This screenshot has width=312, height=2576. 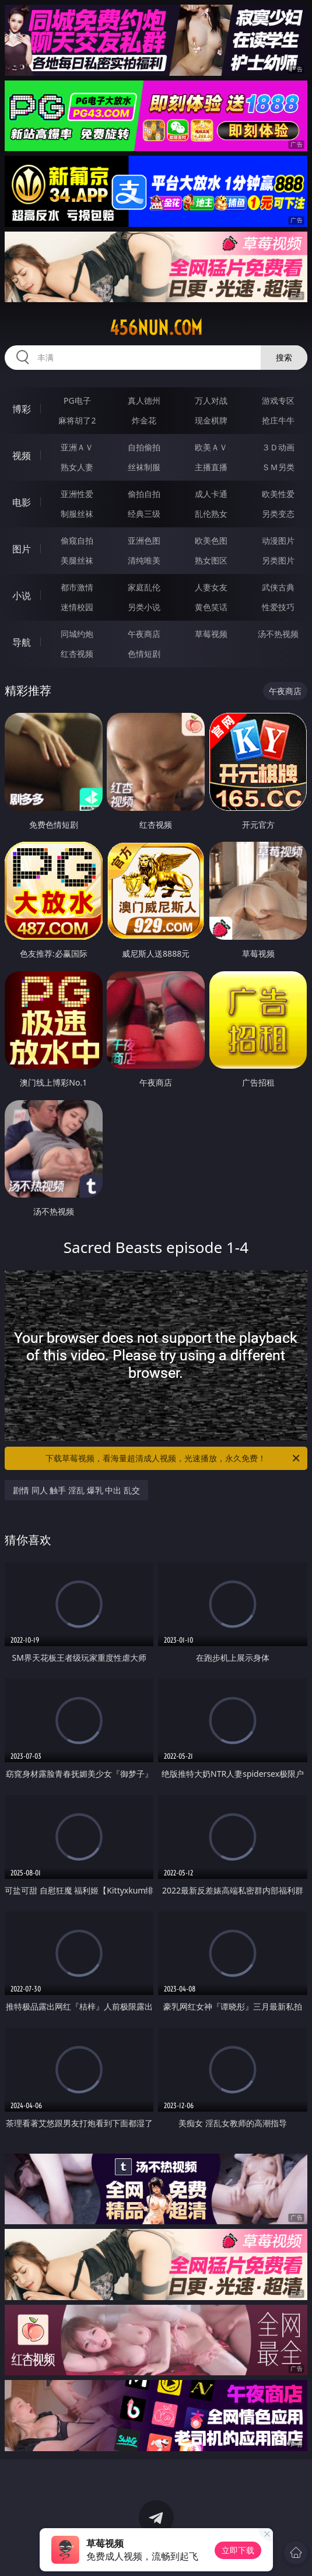 What do you see at coordinates (278, 493) in the screenshot?
I see `欧美性爱` at bounding box center [278, 493].